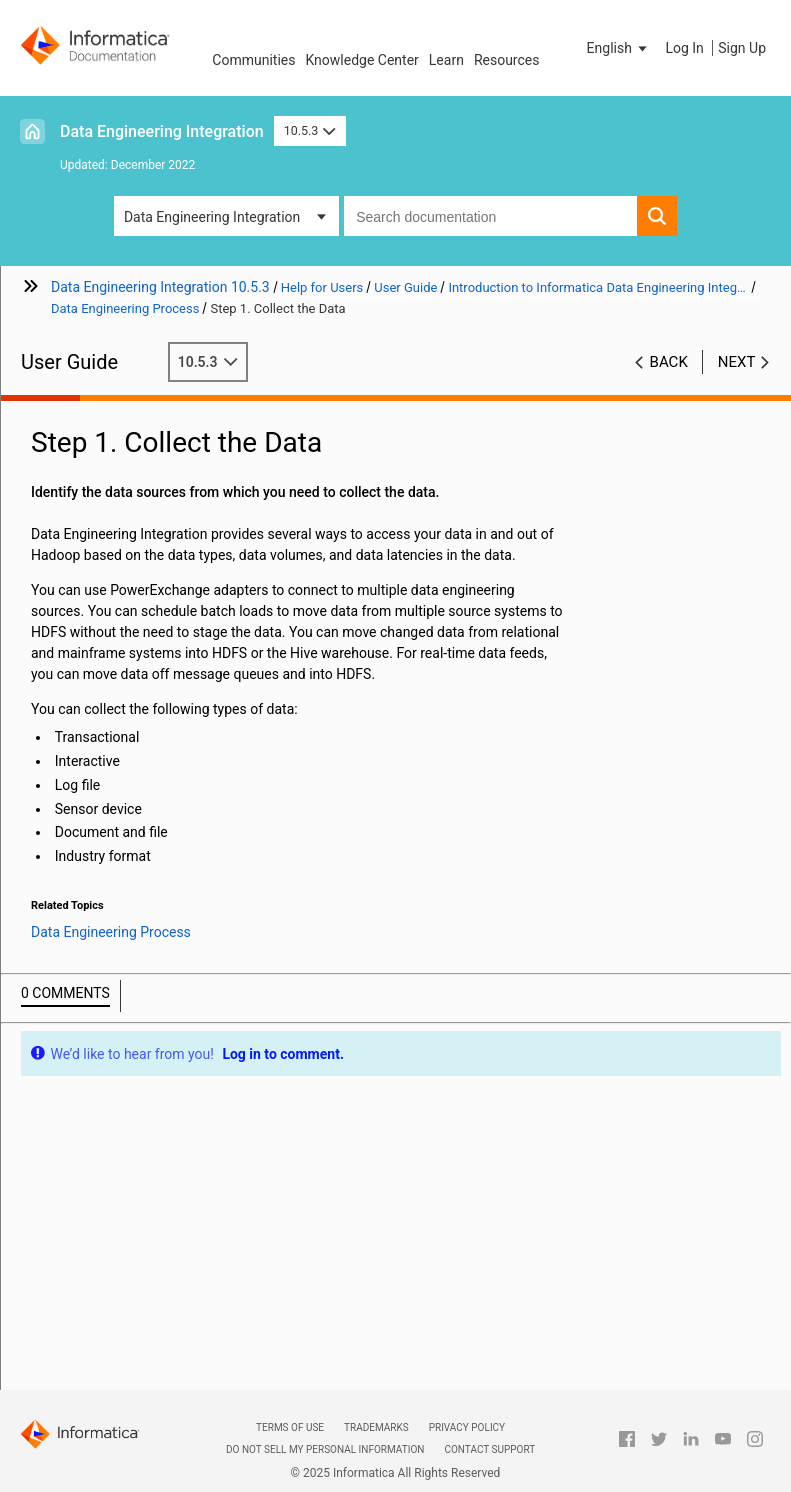 Image resolution: width=791 pixels, height=1492 pixels. I want to click on Back [button], so click(669, 362).